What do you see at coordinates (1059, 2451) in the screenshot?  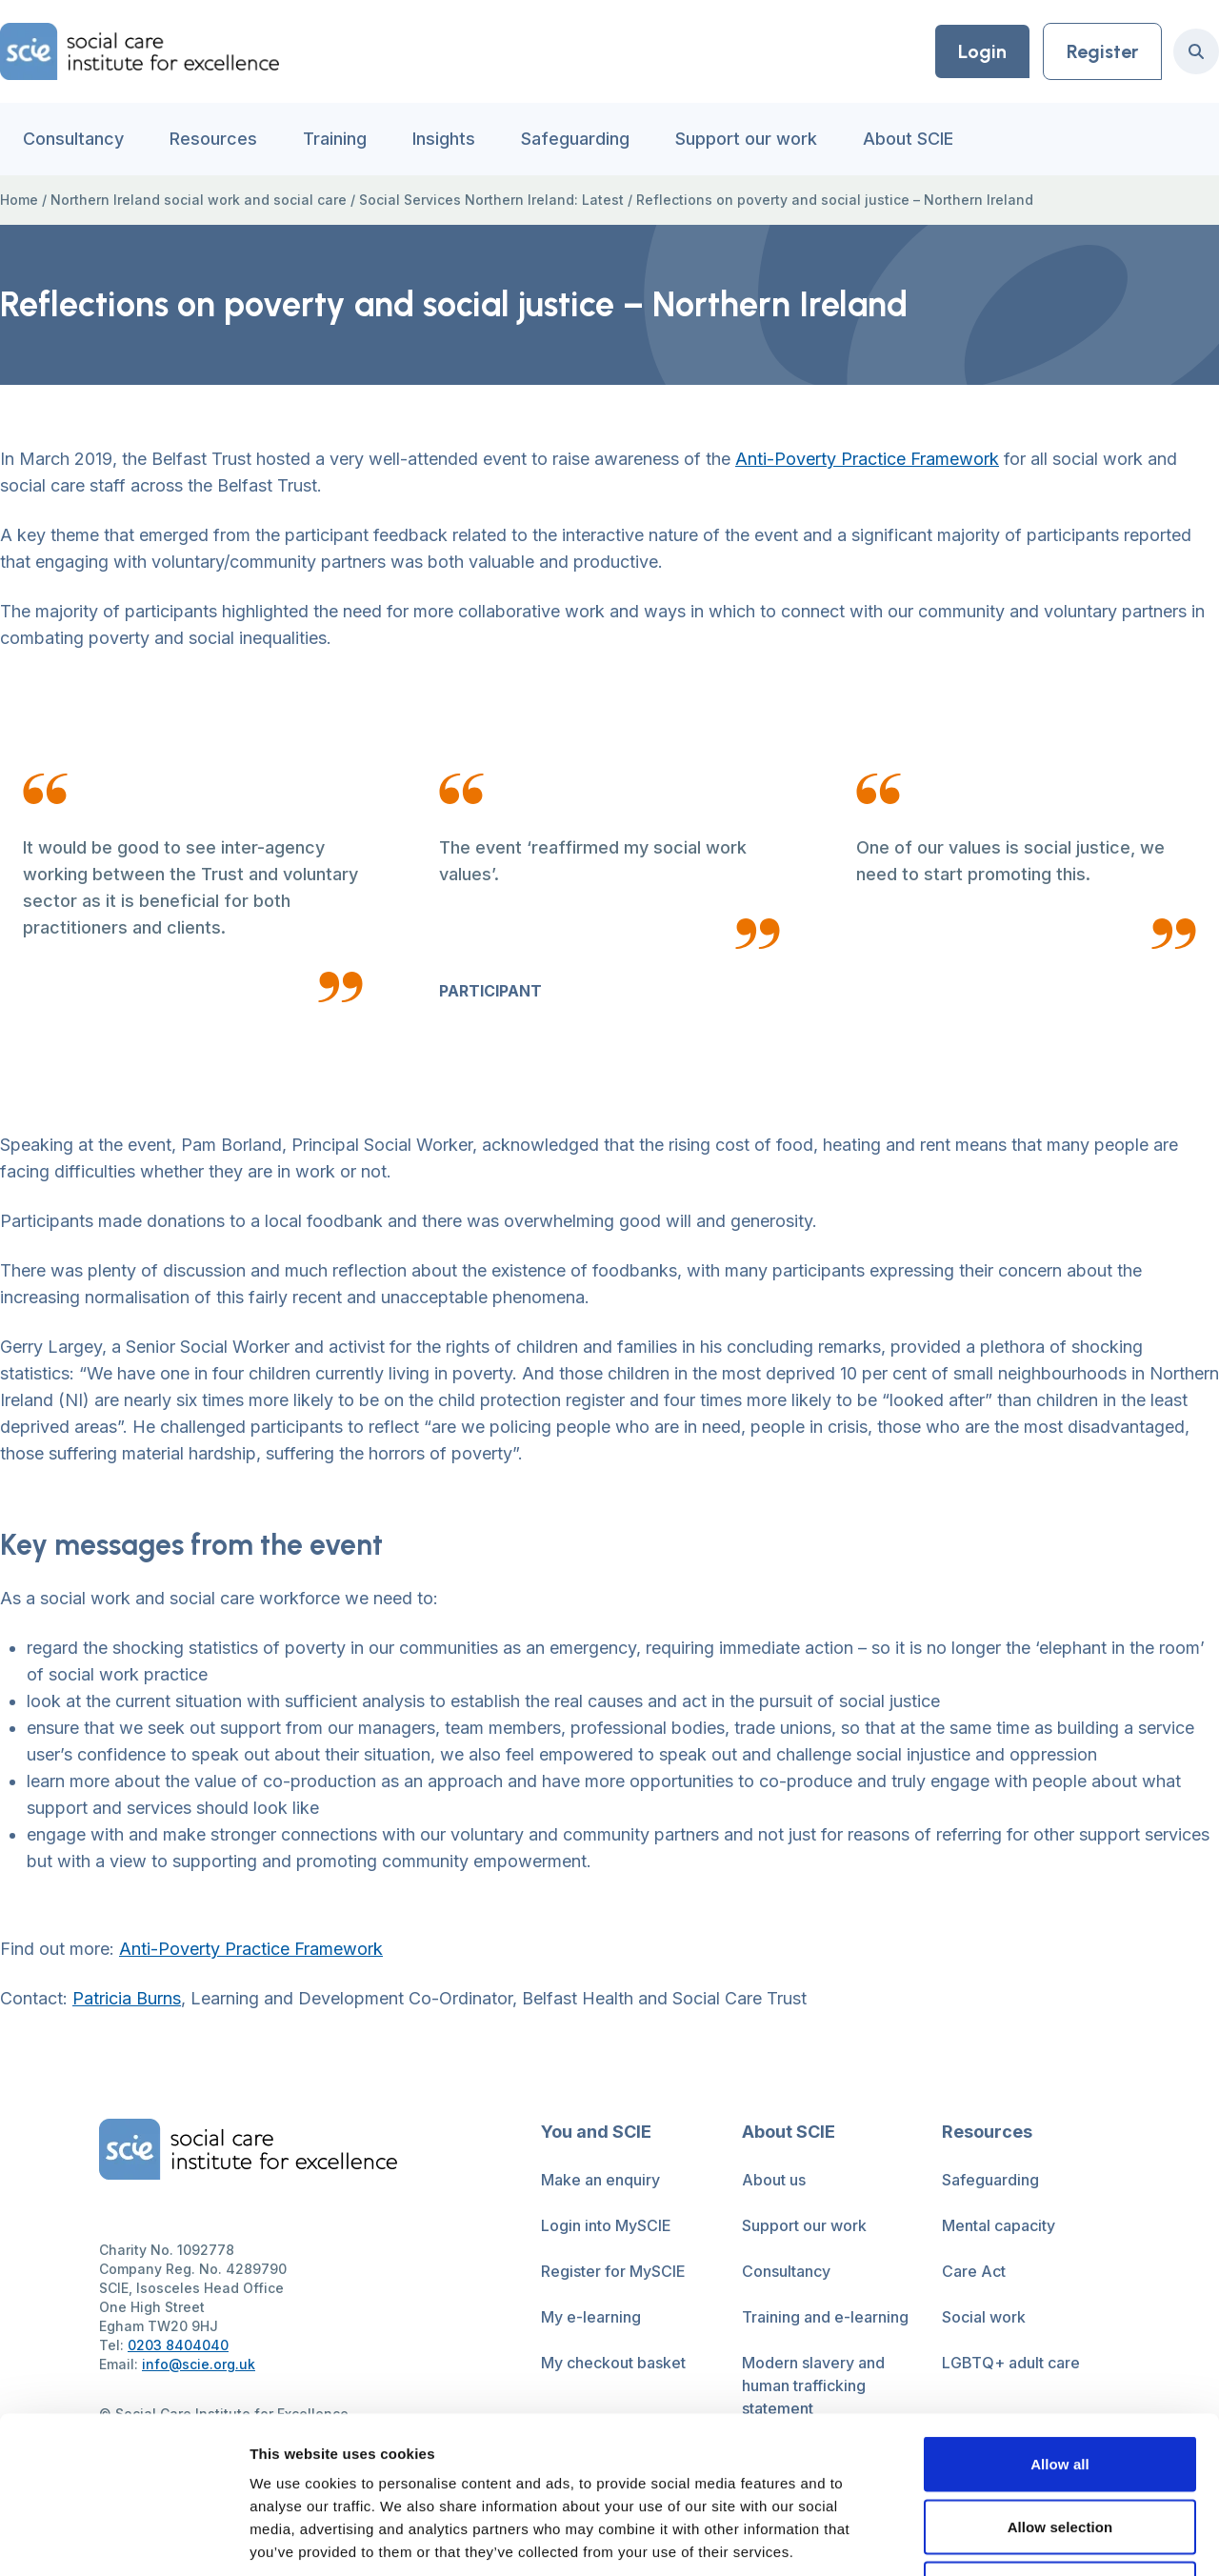 I see `Deny` at bounding box center [1059, 2451].